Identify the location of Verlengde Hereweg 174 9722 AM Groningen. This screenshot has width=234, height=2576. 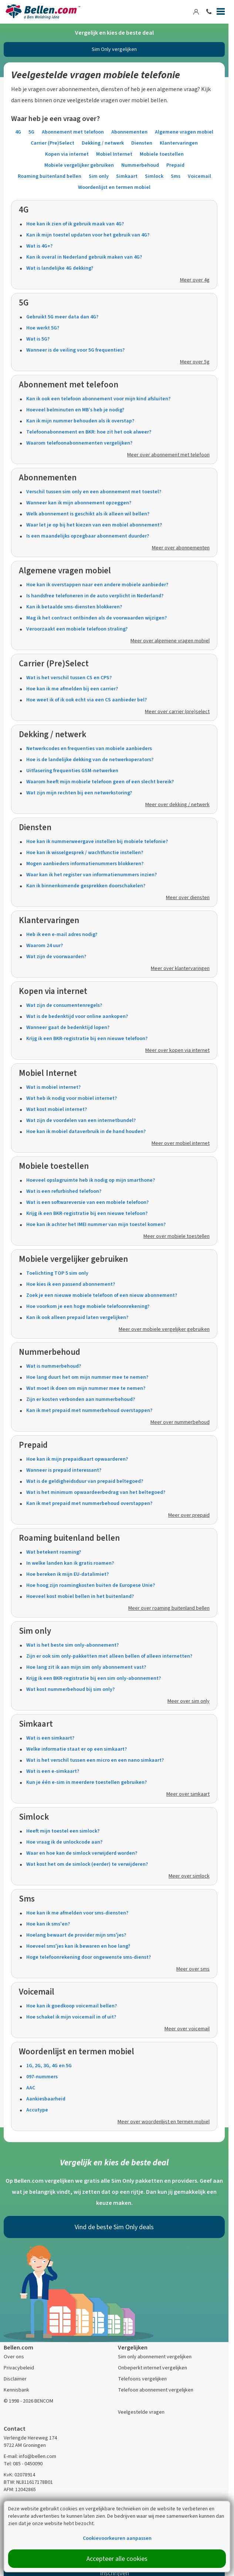
(30, 2441).